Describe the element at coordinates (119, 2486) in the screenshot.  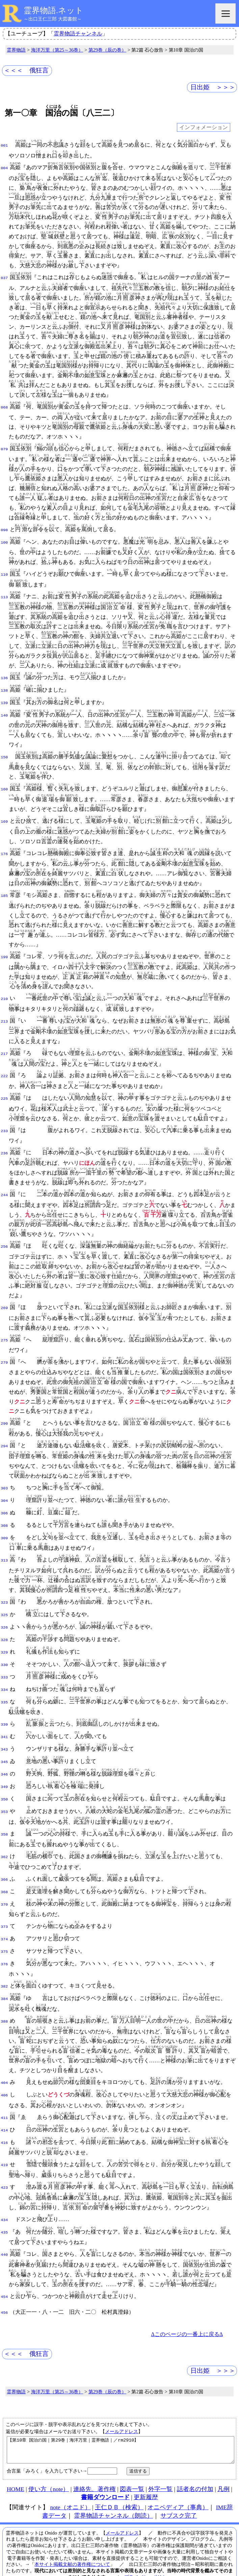
I see `王仁ＤＢ（検索）` at that location.